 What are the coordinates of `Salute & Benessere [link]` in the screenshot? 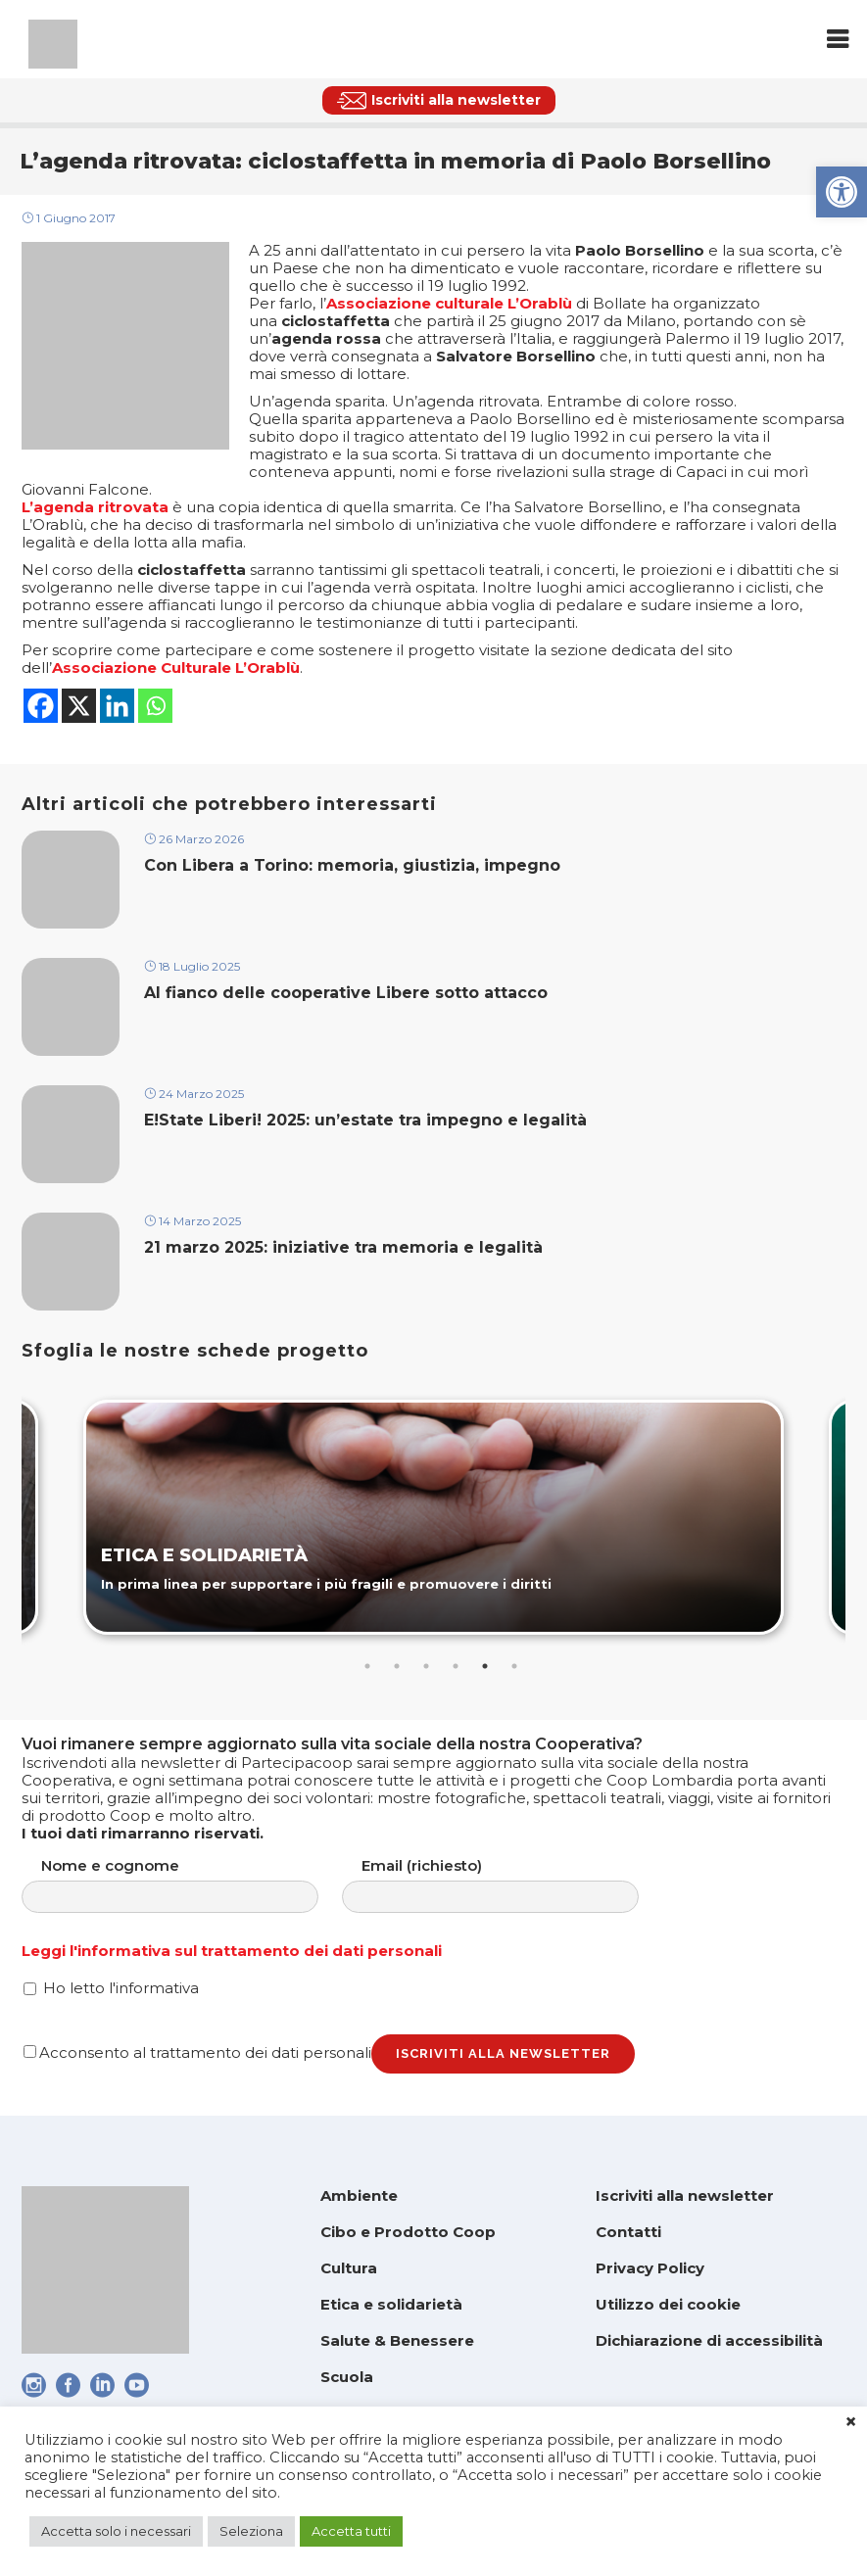 It's located at (397, 2340).